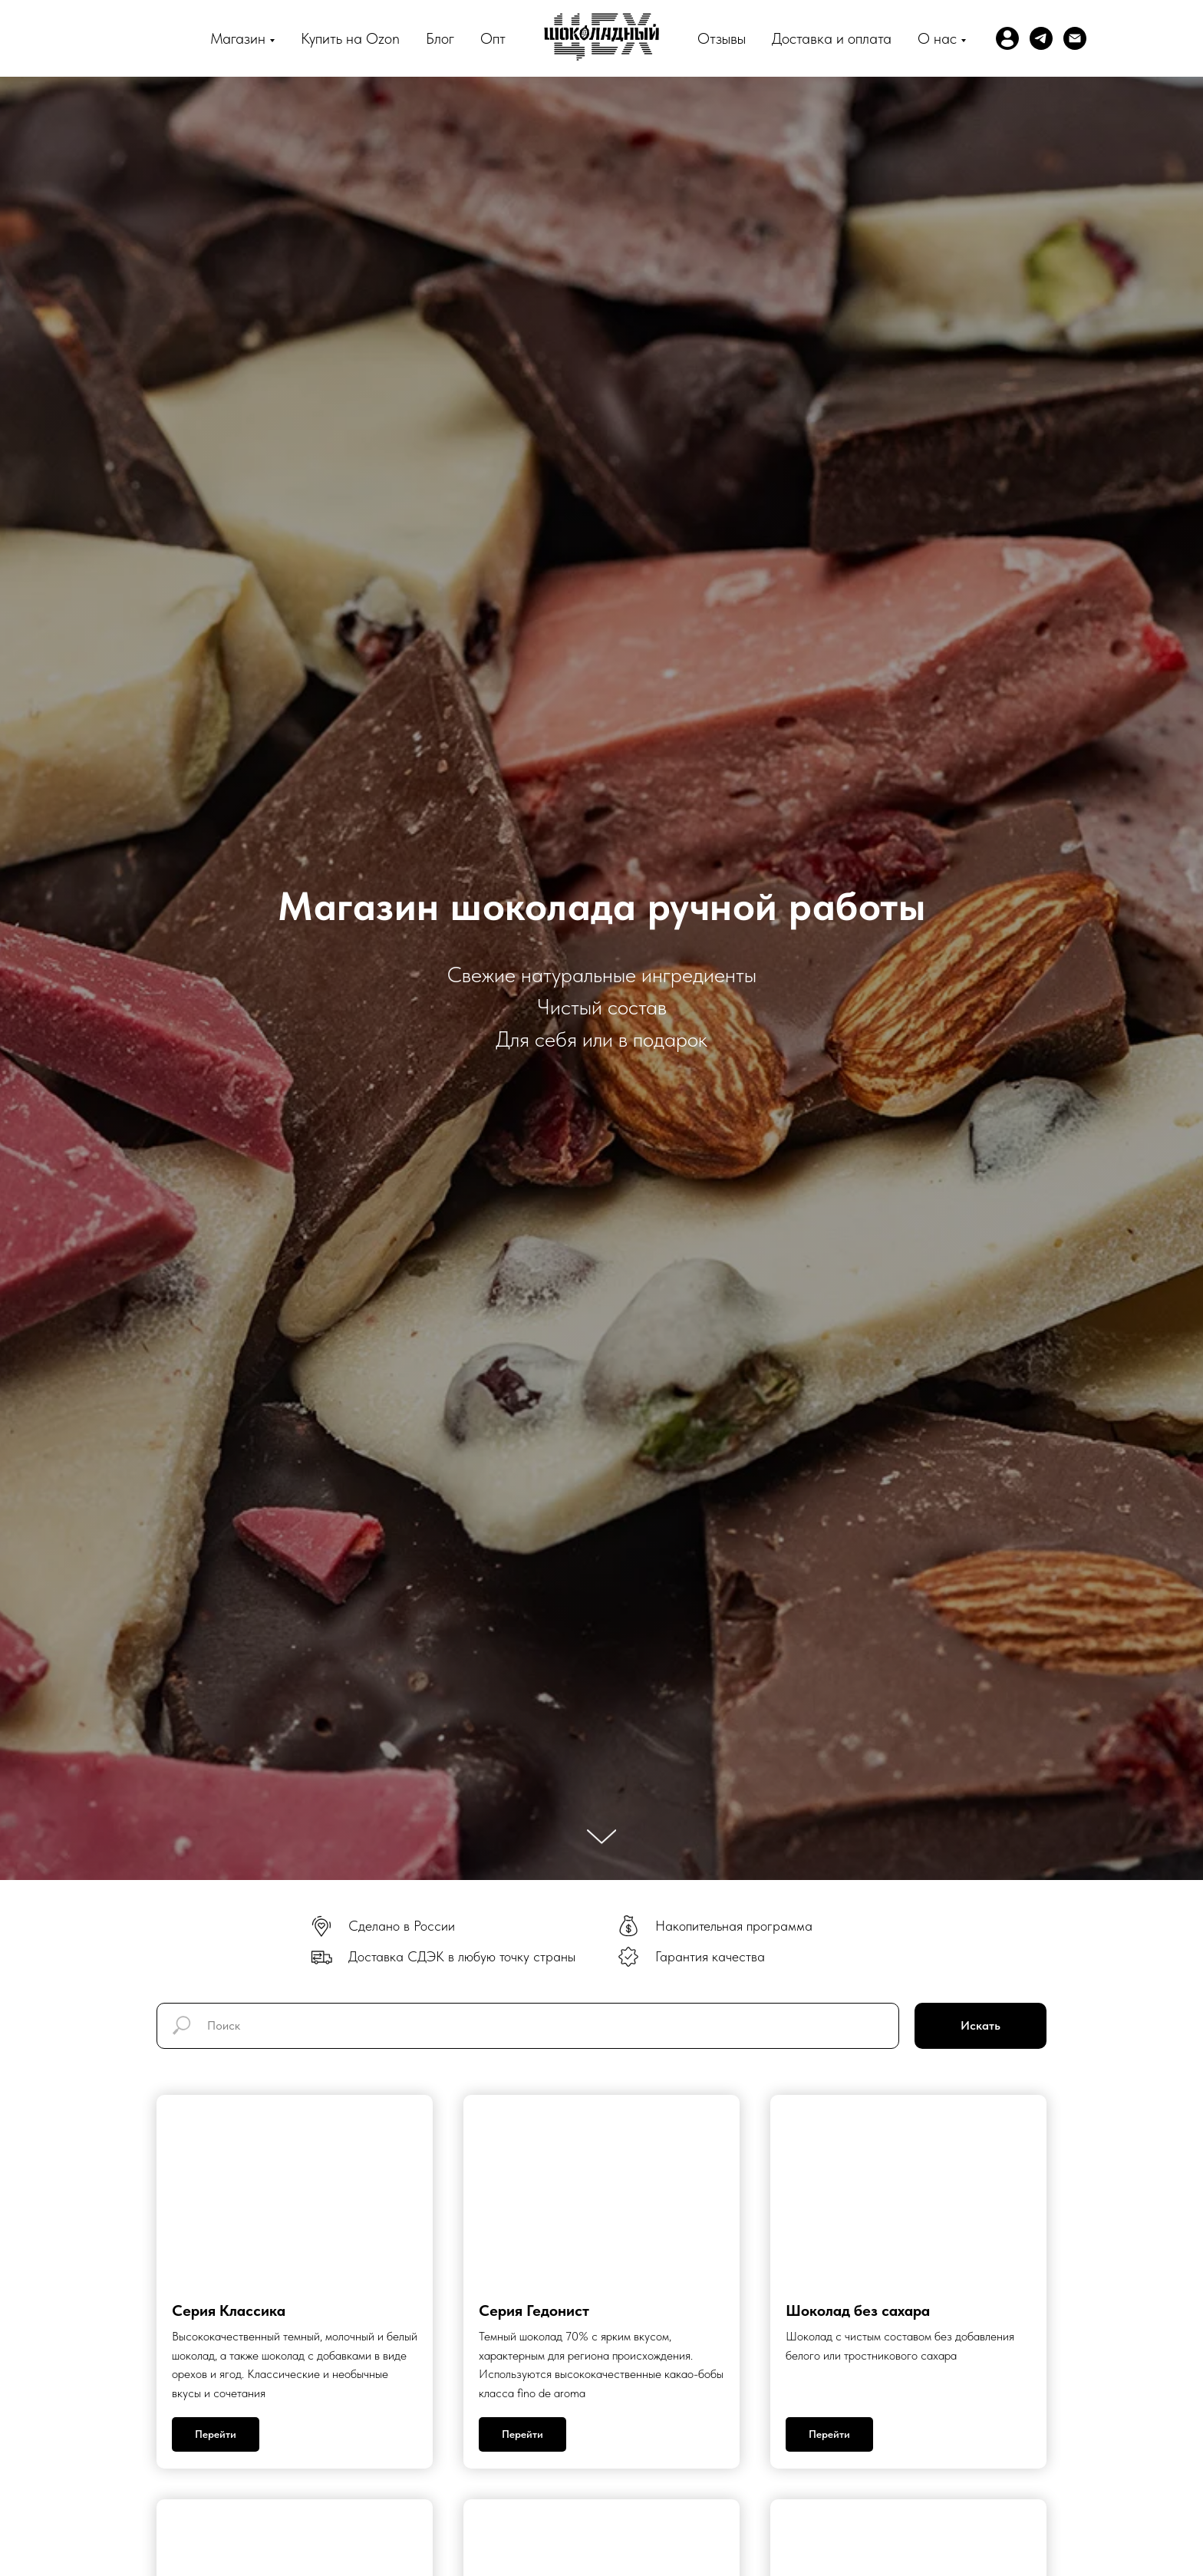 Image resolution: width=1203 pixels, height=2576 pixels. I want to click on Доставка и оплата, so click(832, 38).